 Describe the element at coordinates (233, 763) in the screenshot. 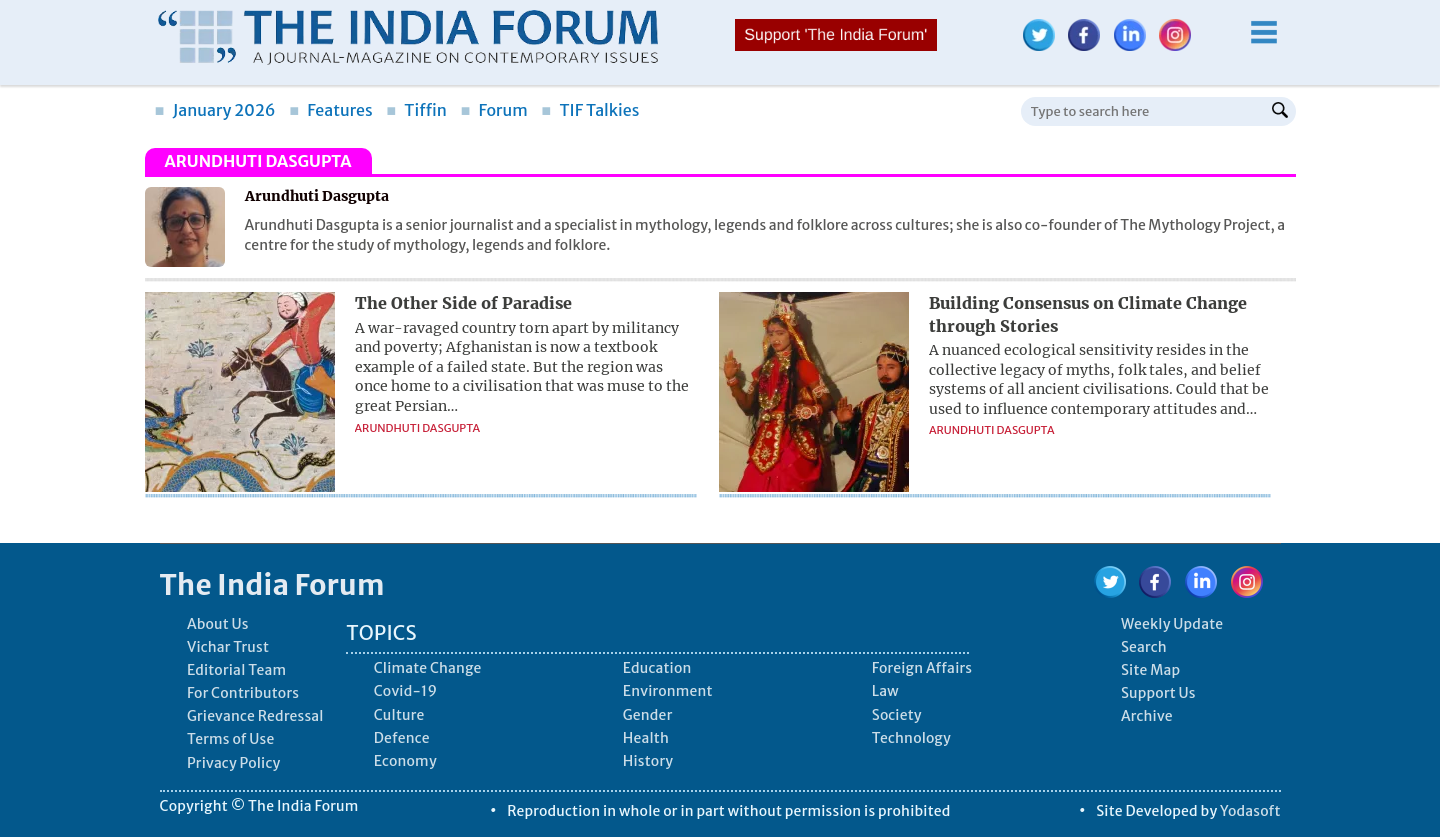

I see `Privacy Policy` at that location.